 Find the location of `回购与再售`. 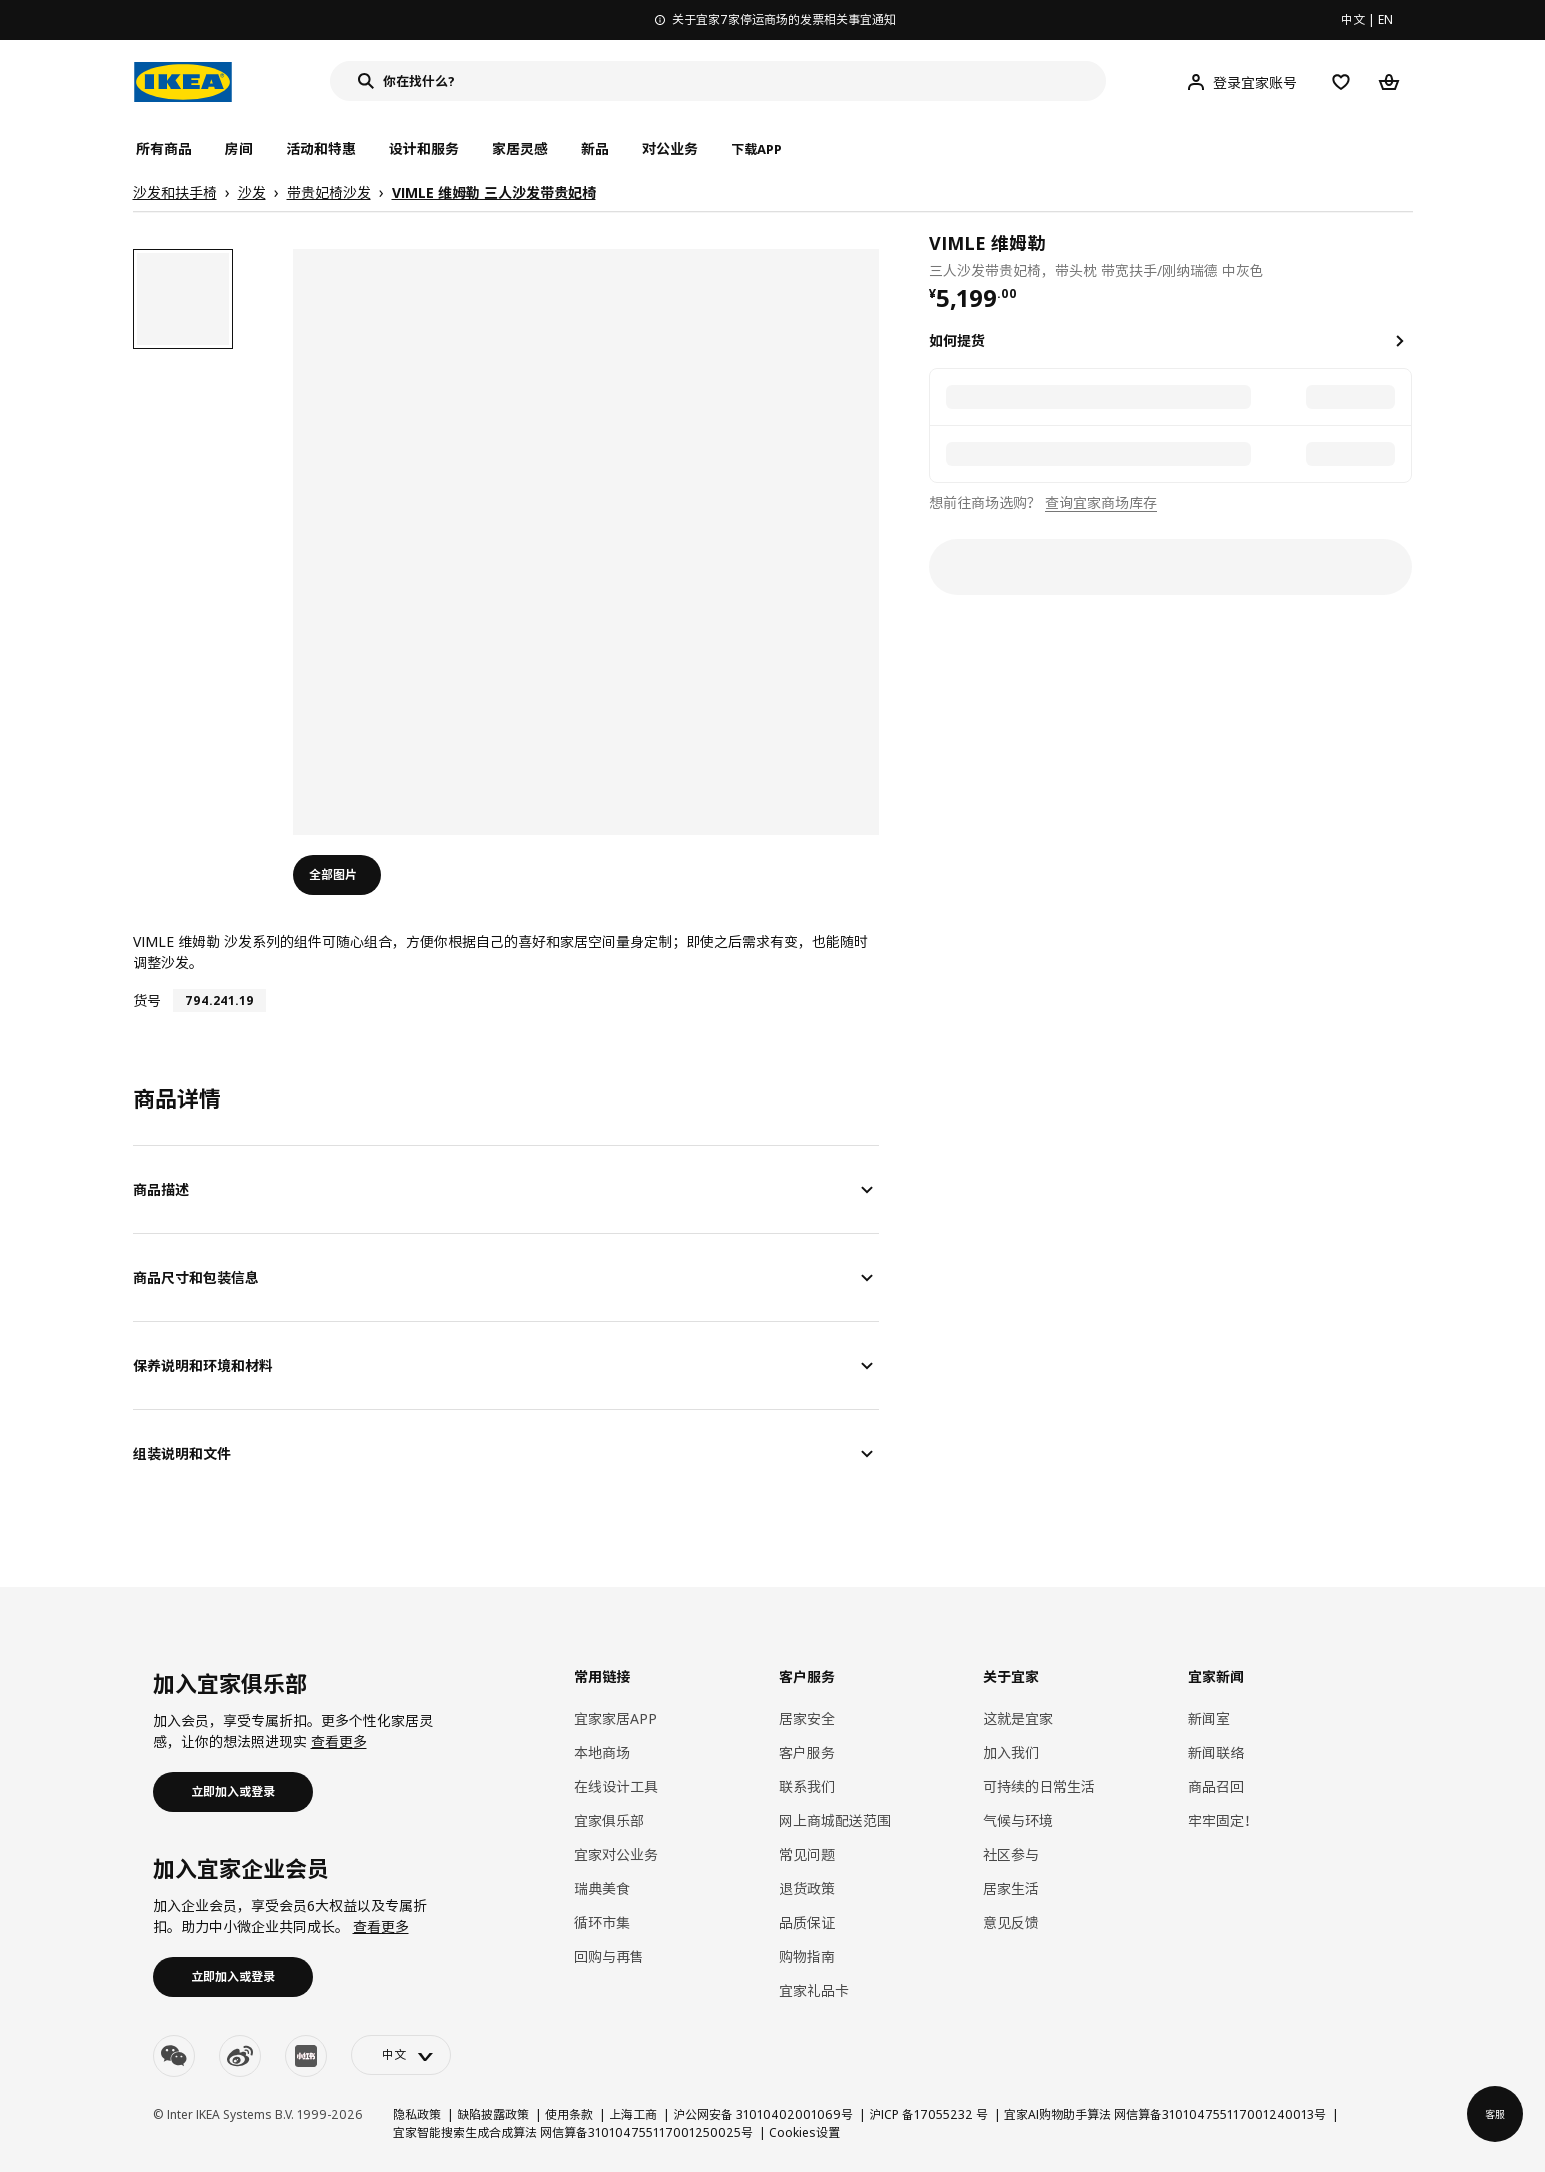

回购与再售 is located at coordinates (609, 1956).